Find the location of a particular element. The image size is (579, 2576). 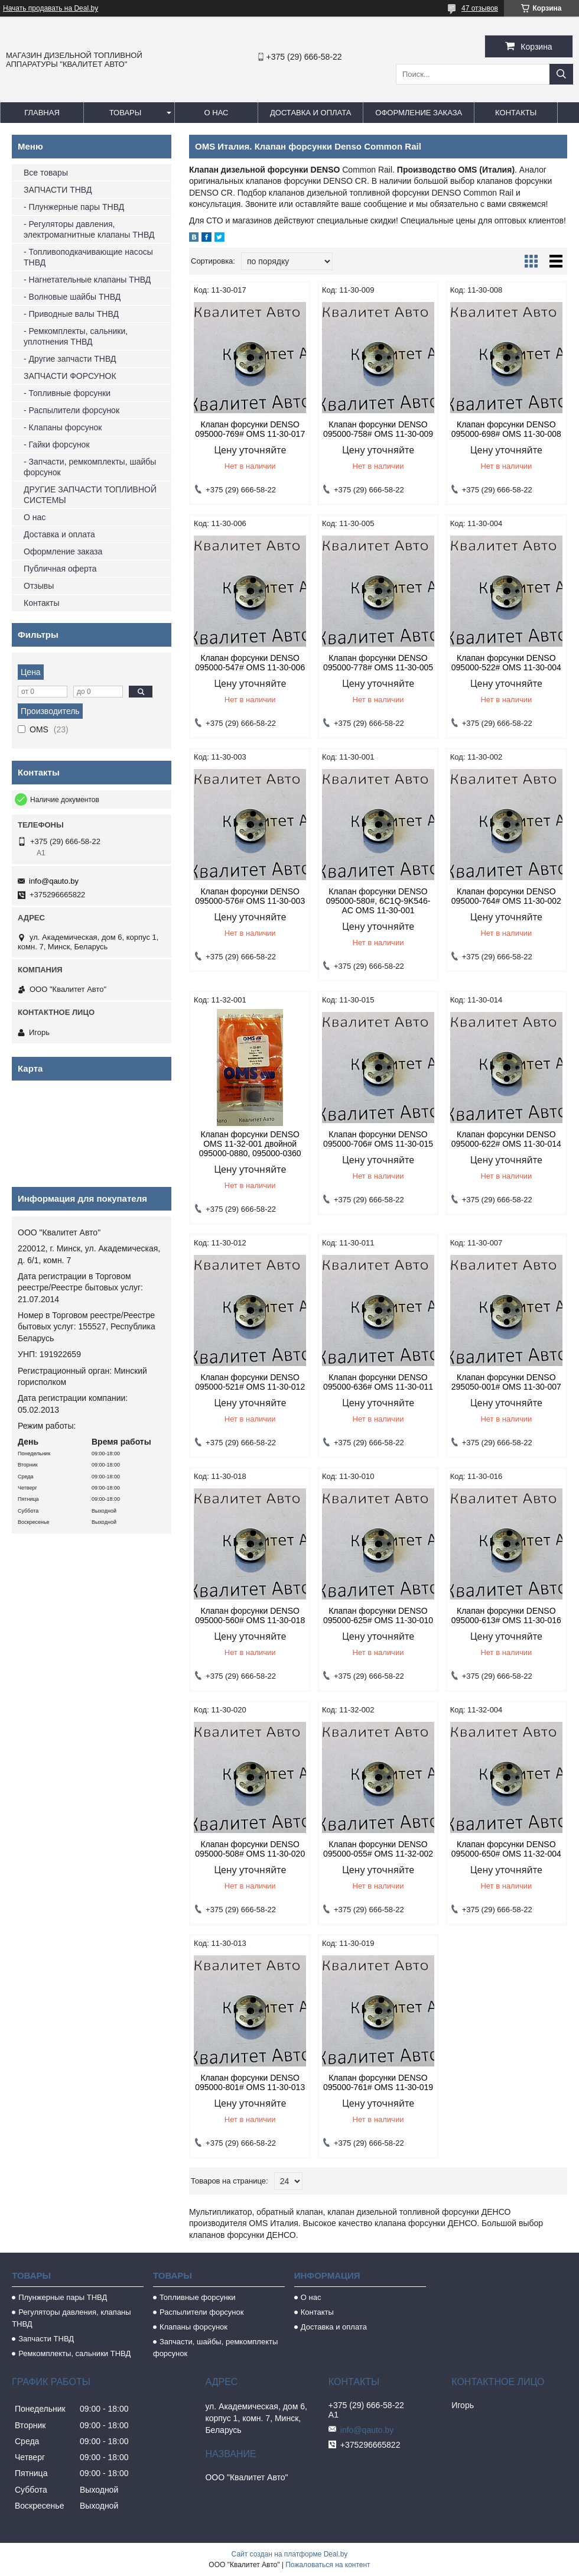

Клапан форсунки DENSO 095000-576# OMS 11-30-003 is located at coordinates (250, 896).